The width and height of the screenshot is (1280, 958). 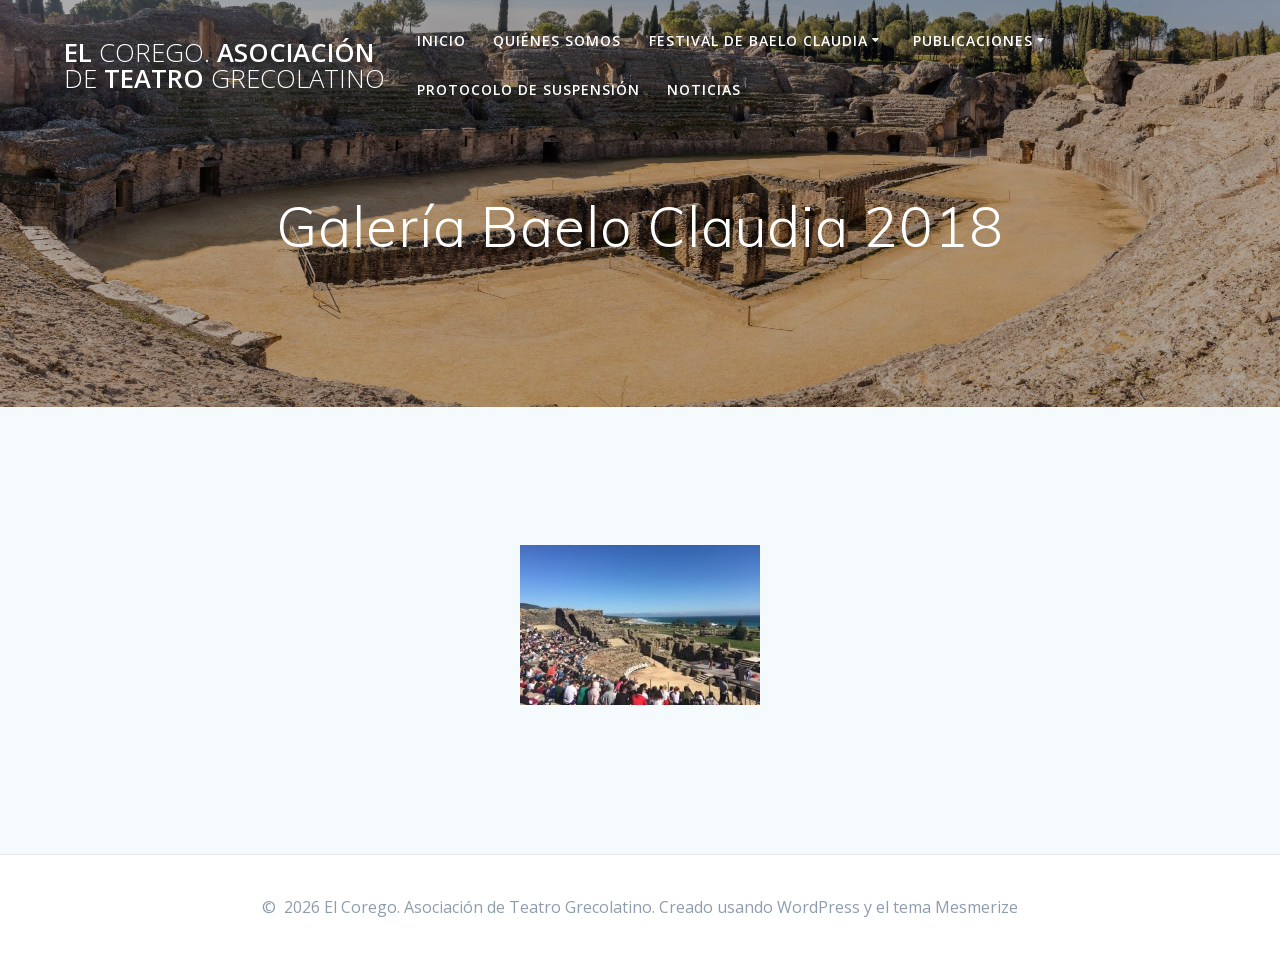 I want to click on tema Mesmerize, so click(x=955, y=907).